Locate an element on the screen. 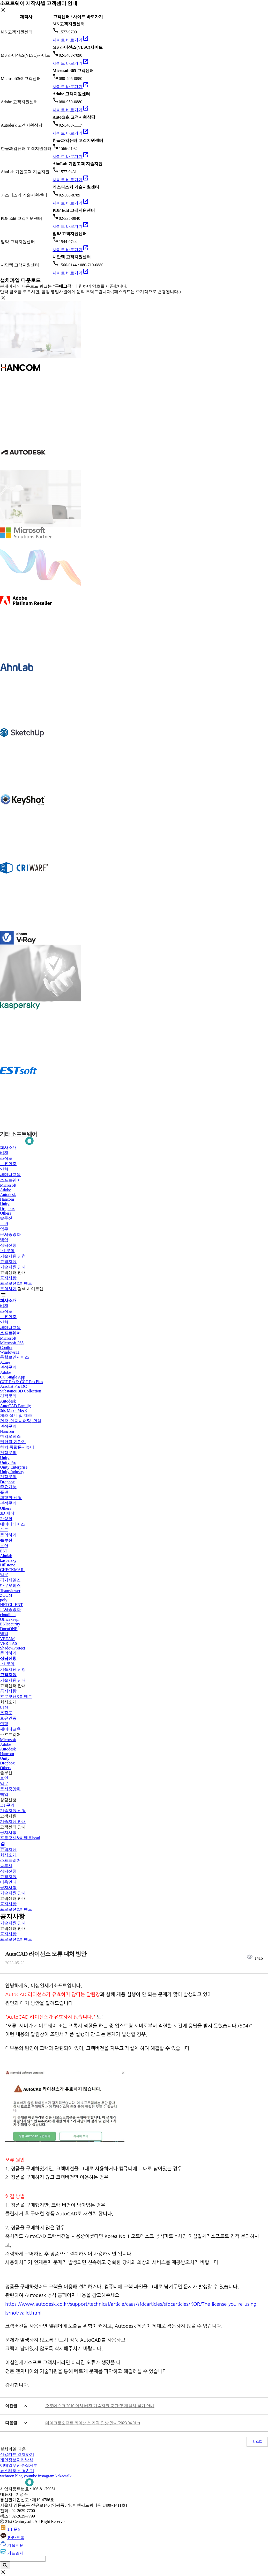 This screenshot has height=2576, width=268. Ahnlab is located at coordinates (6, 1555).